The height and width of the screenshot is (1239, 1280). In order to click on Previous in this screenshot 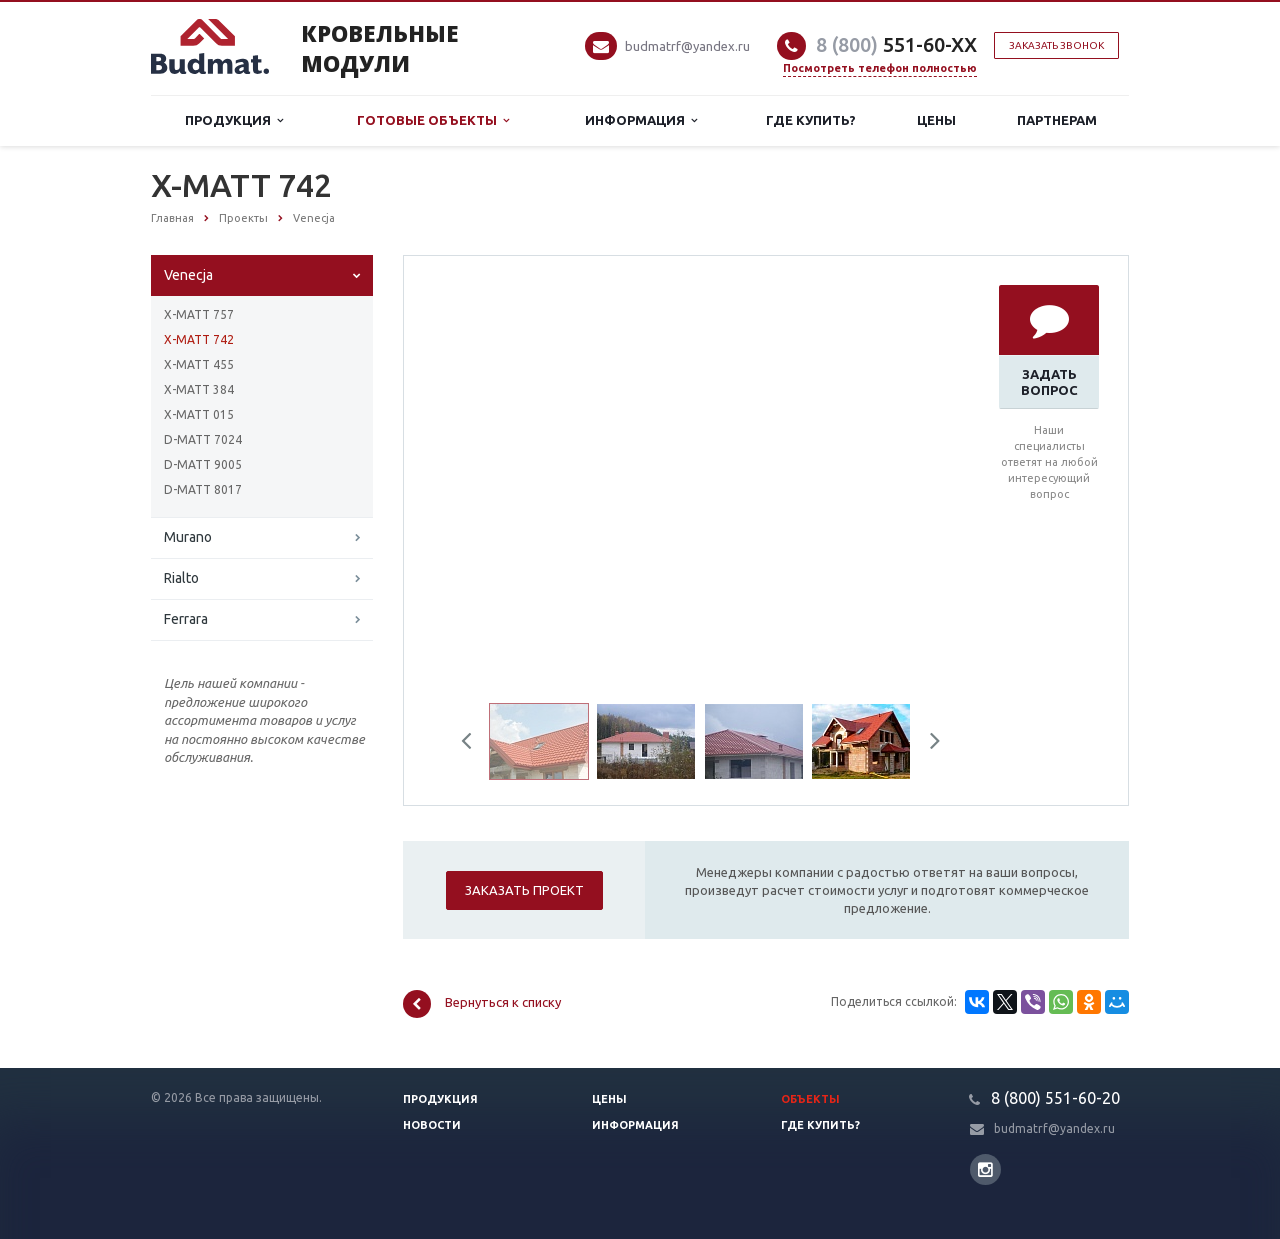, I will do `click(474, 744)`.